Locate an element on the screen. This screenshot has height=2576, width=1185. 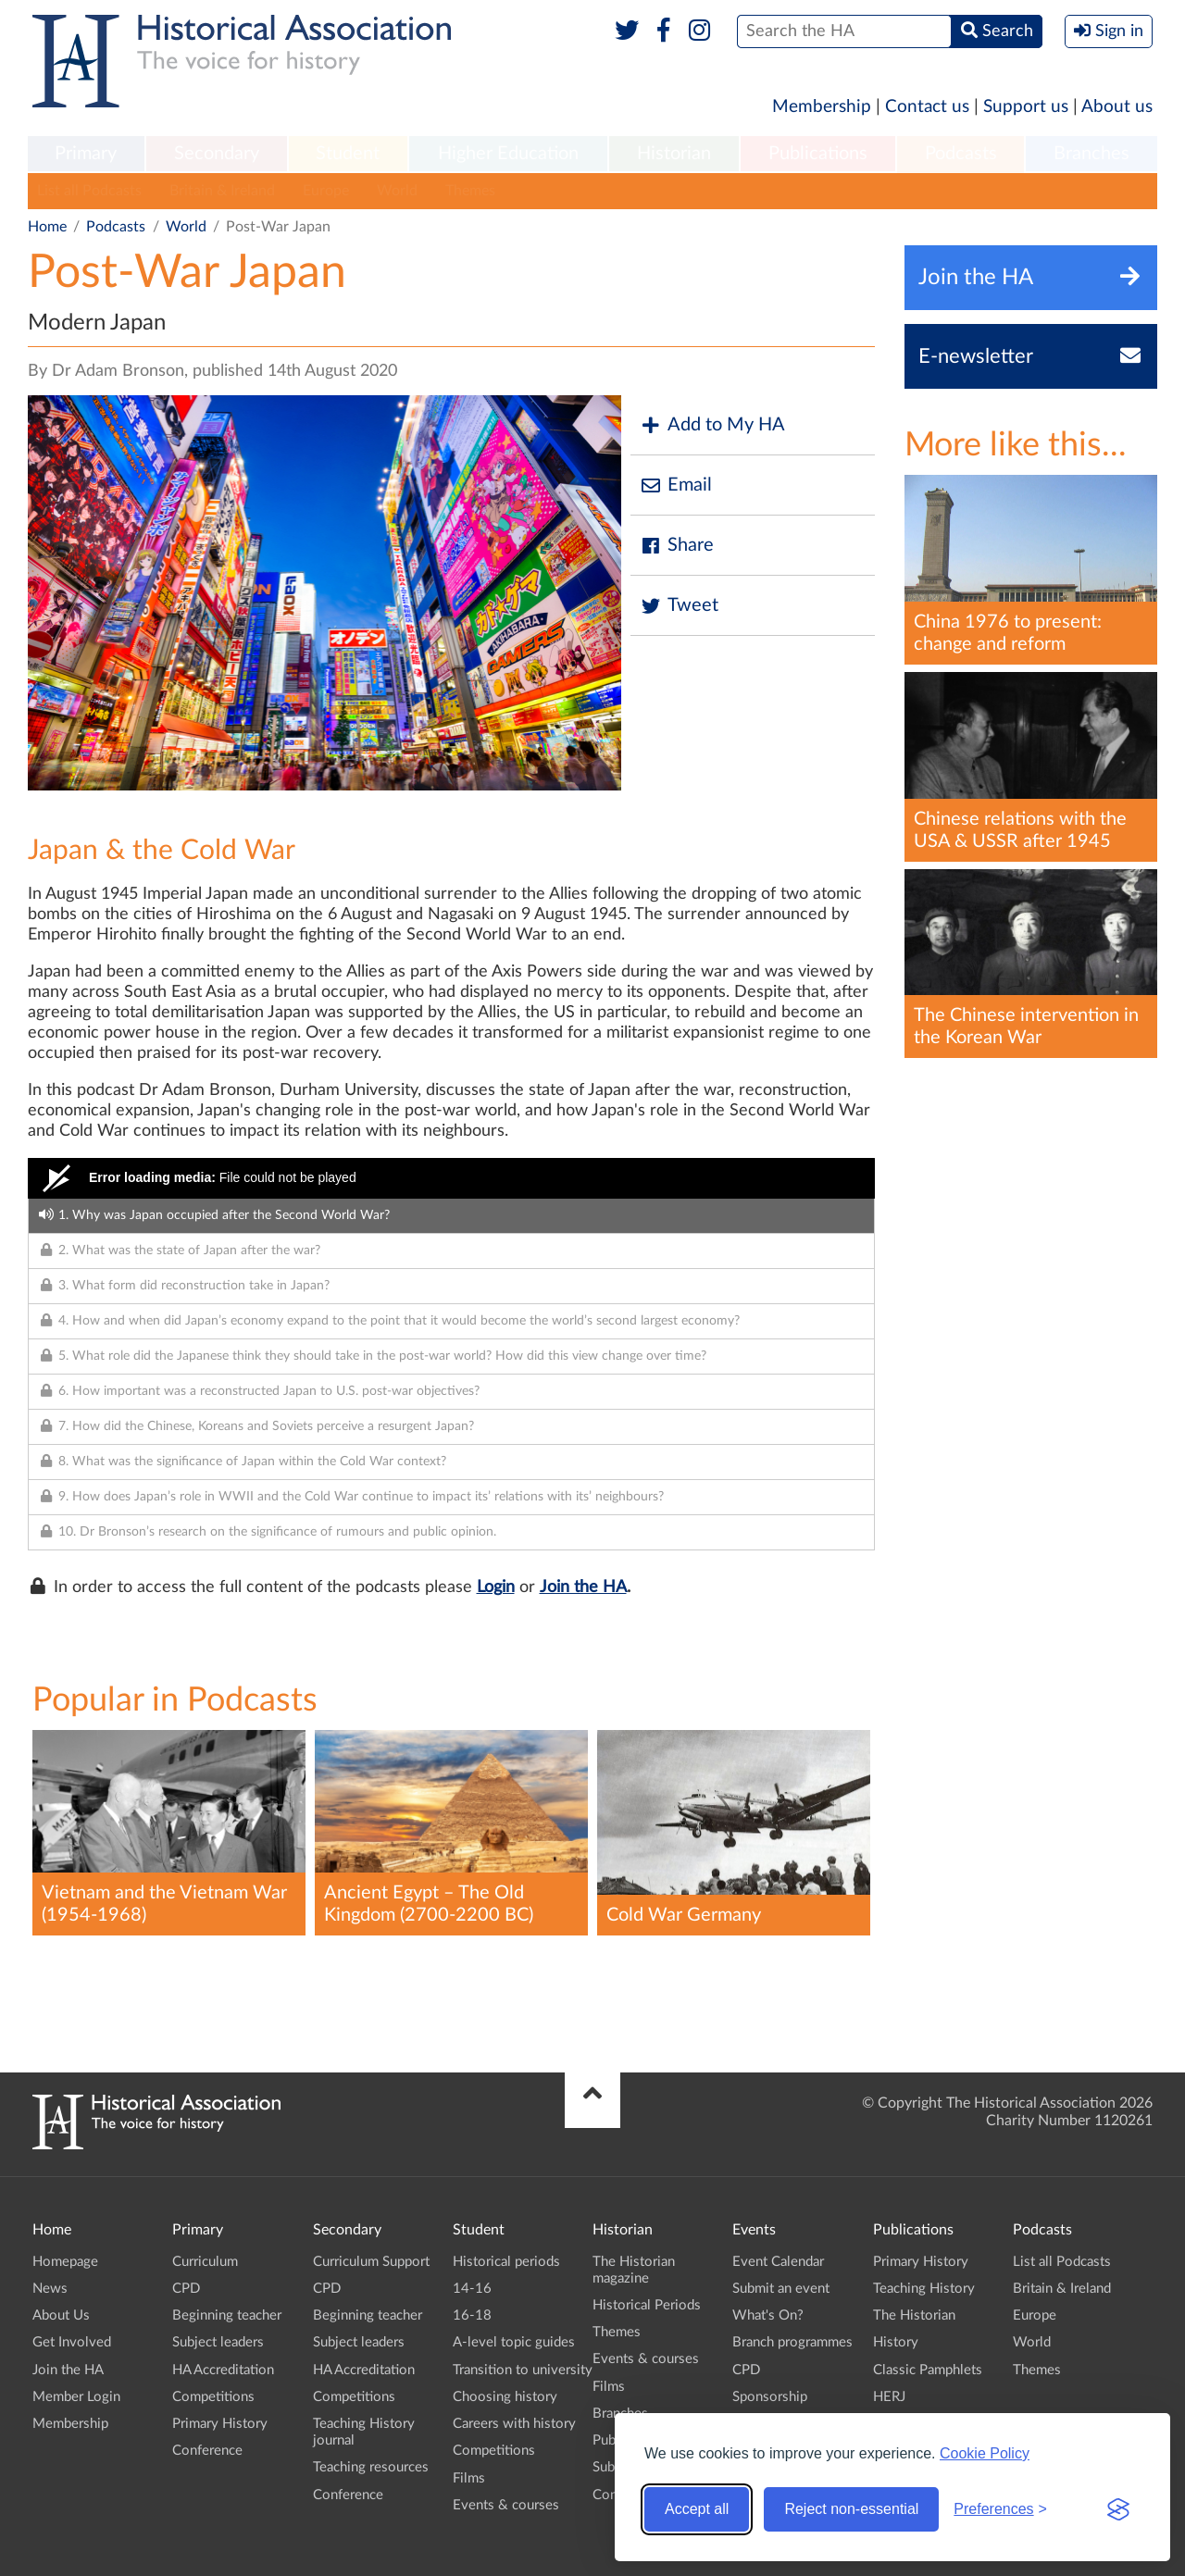
CPD is located at coordinates (186, 2289).